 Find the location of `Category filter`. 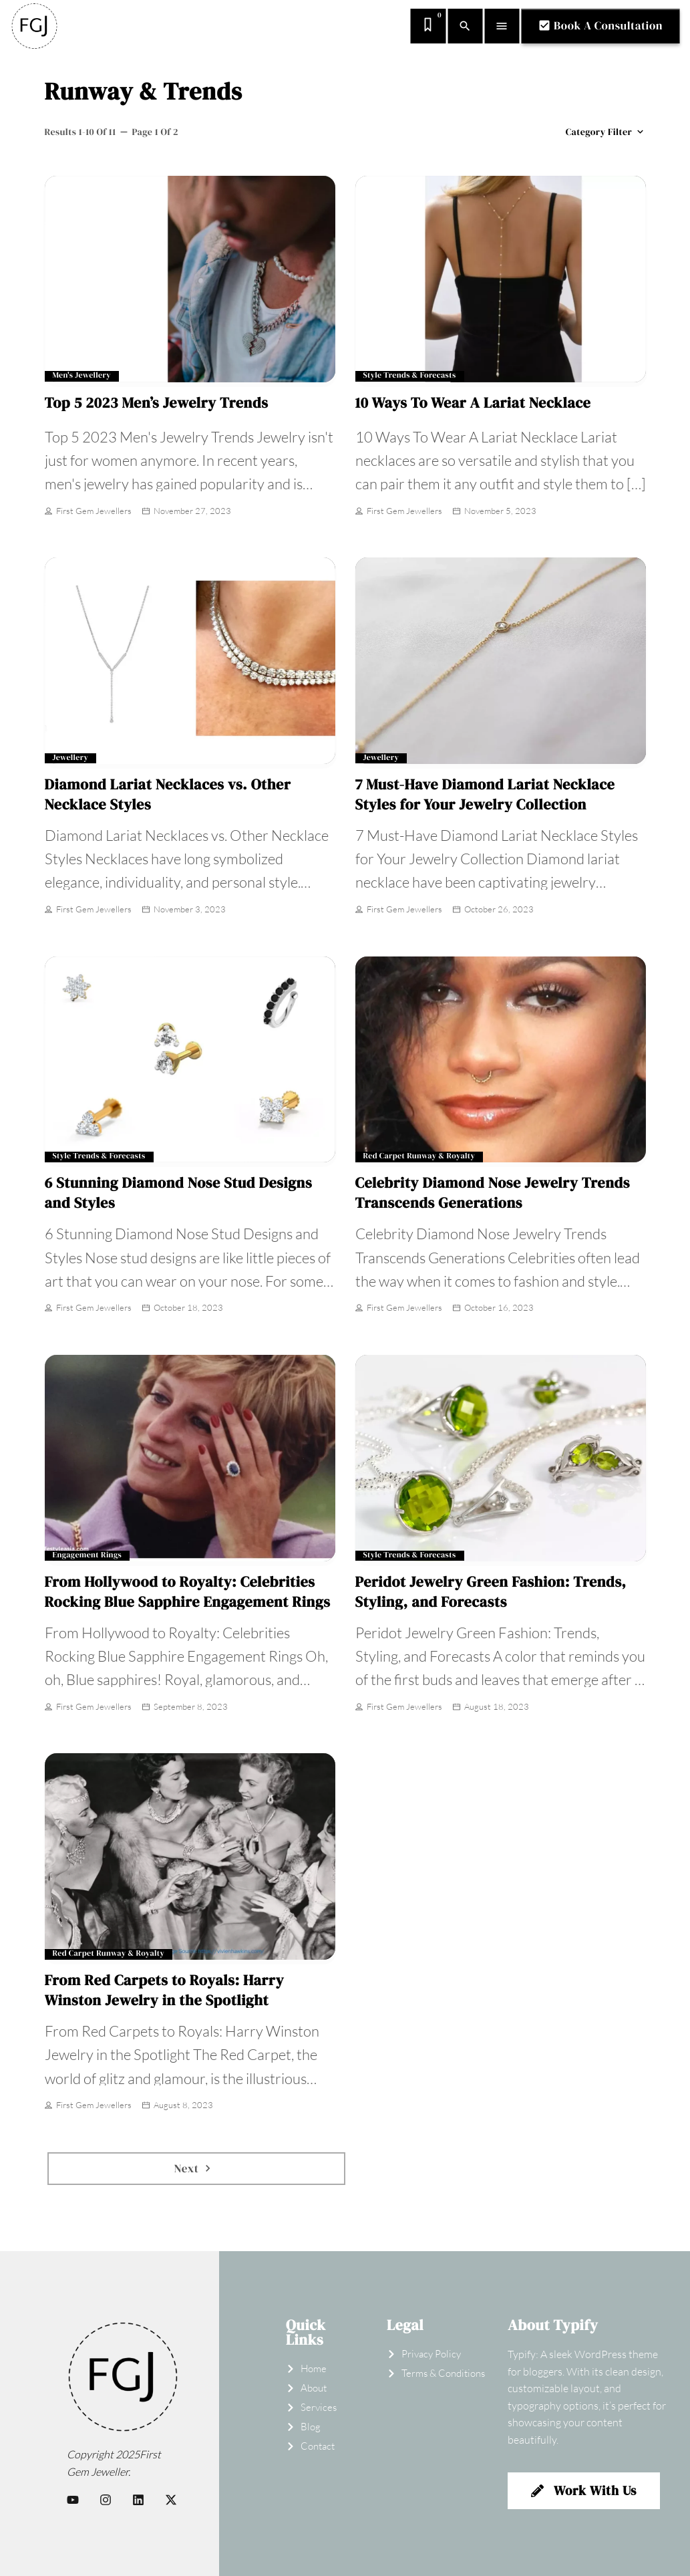

Category filter is located at coordinates (606, 131).